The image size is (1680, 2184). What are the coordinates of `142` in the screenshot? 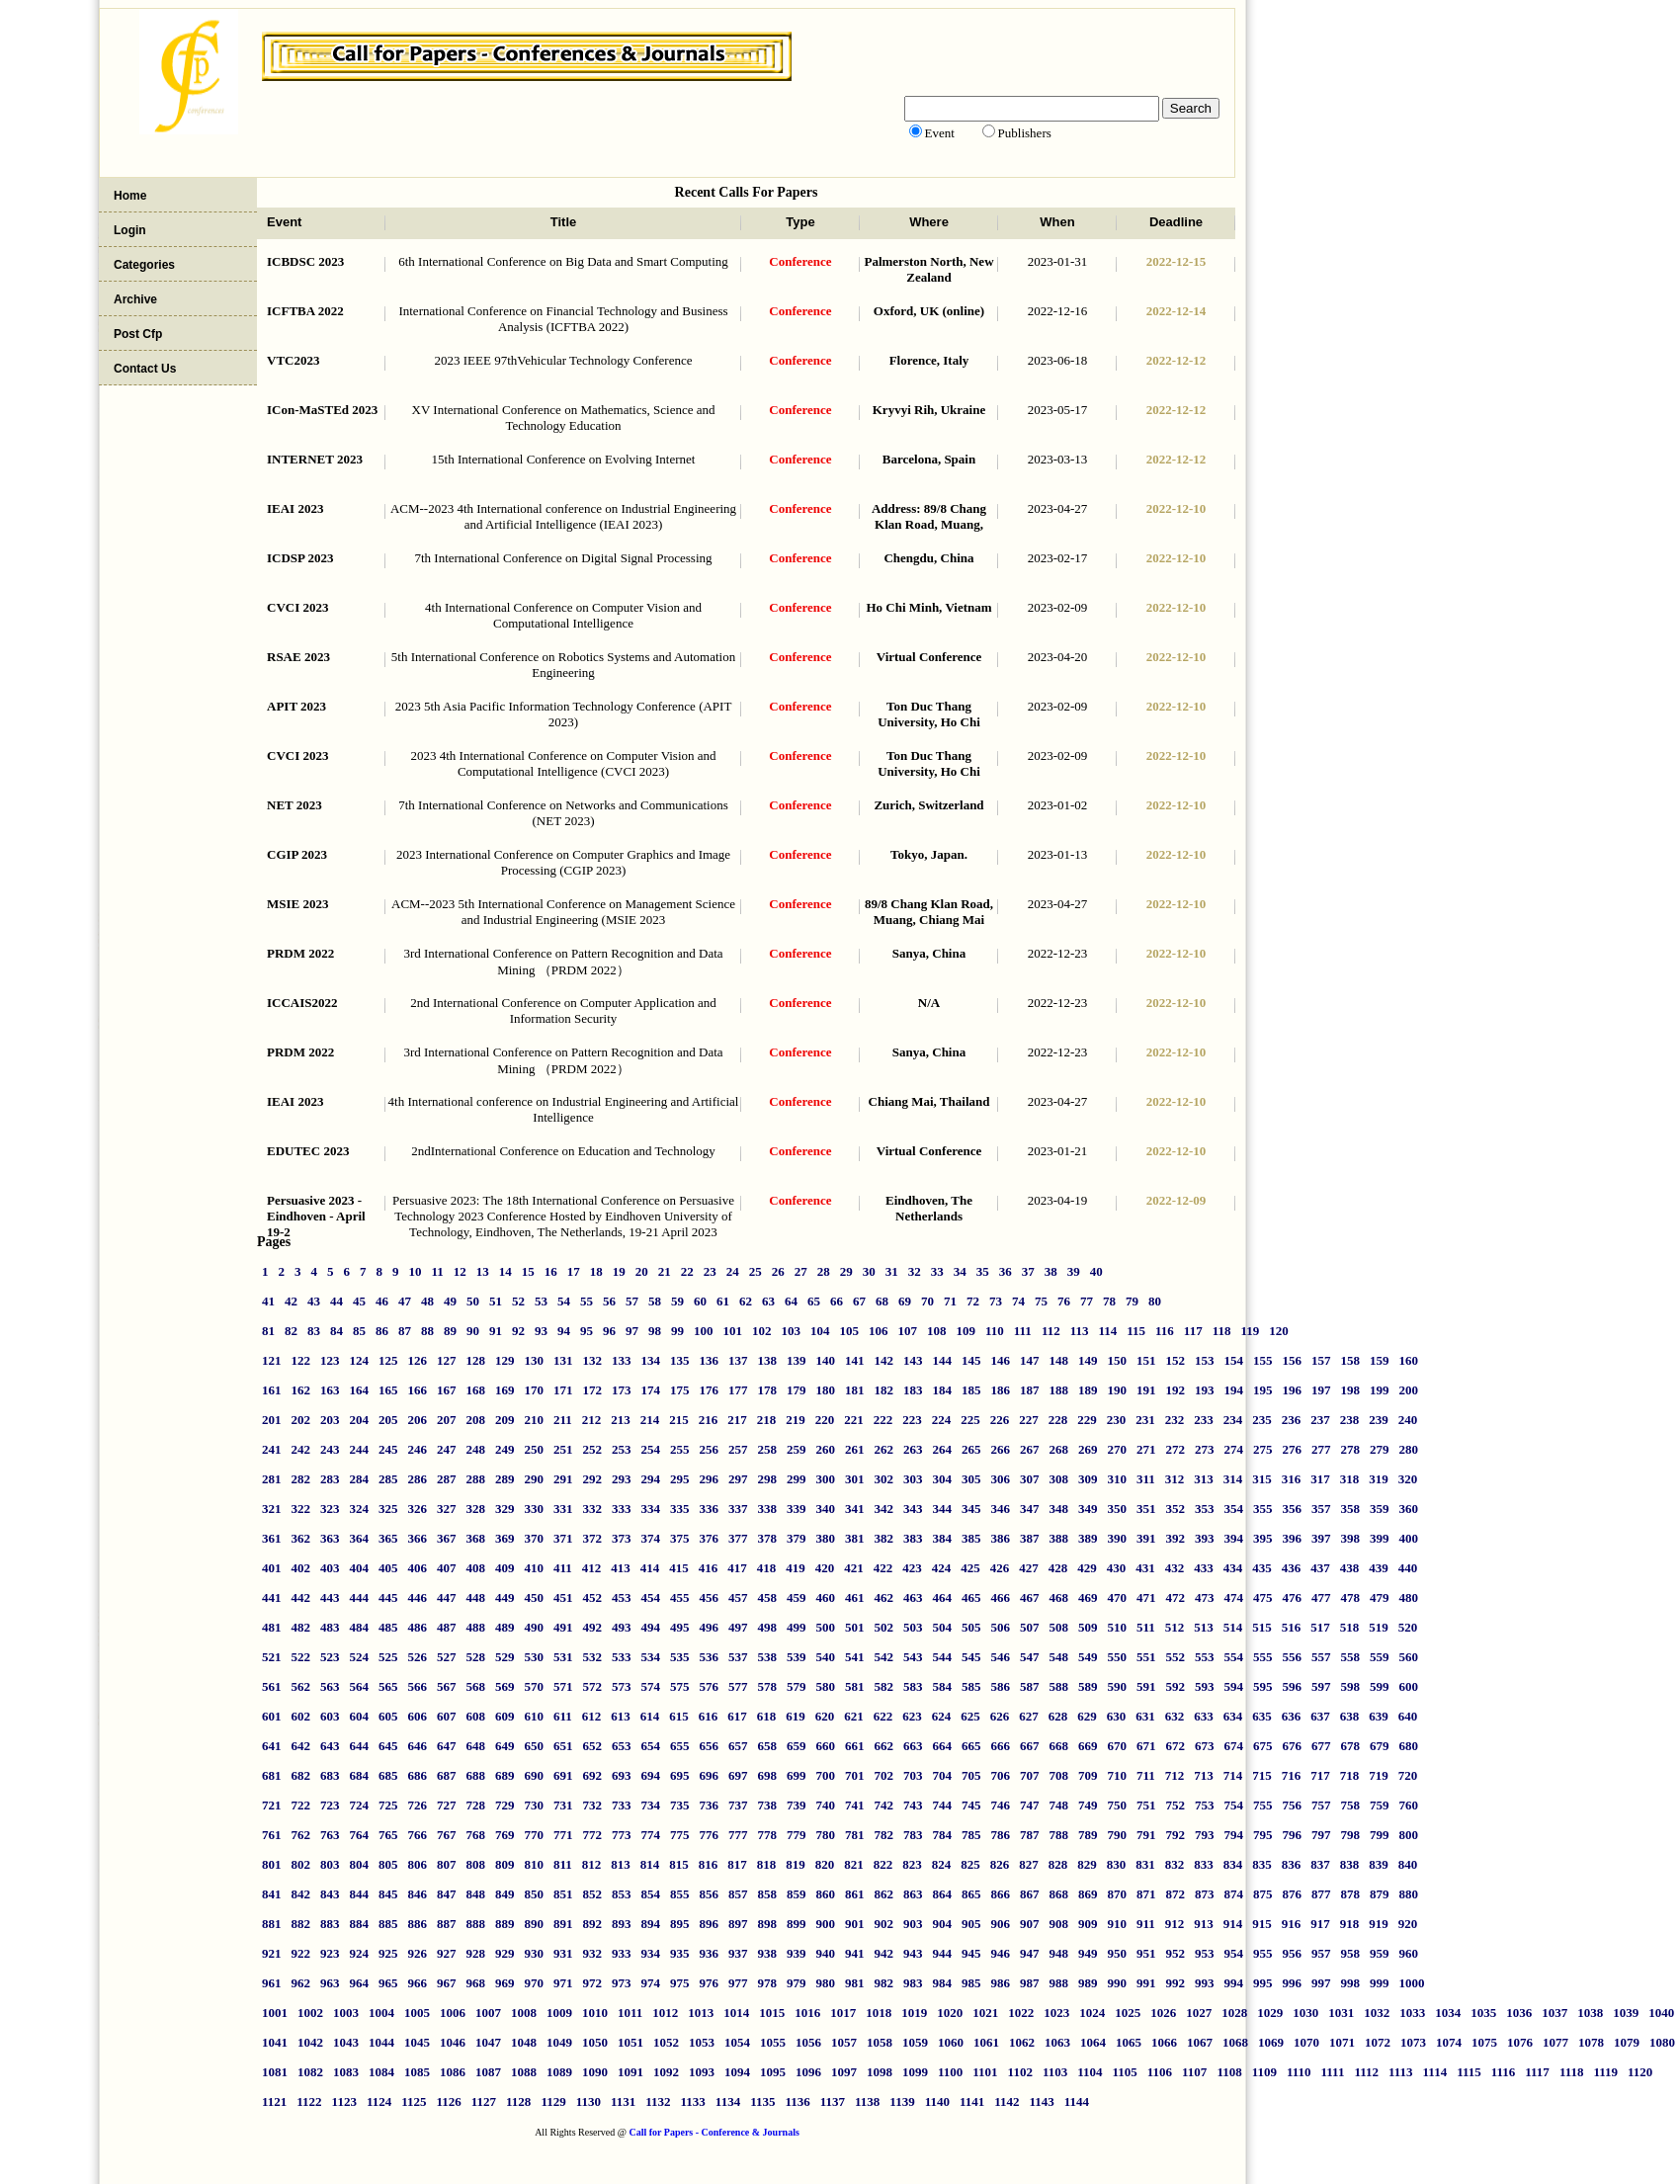 It's located at (884, 1360).